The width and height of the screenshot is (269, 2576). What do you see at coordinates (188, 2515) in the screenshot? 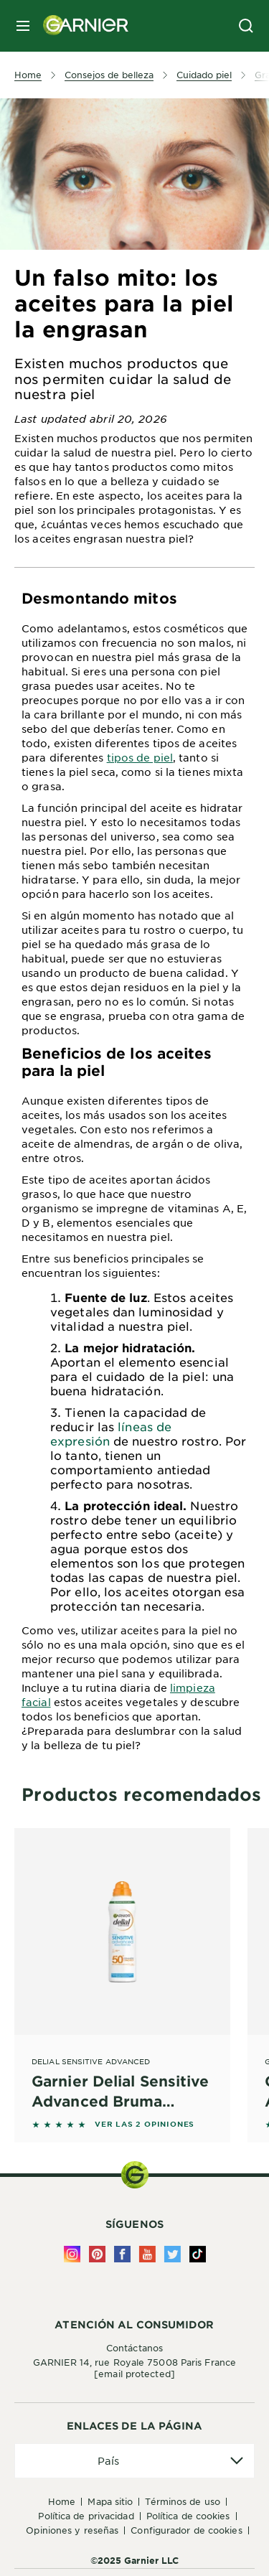
I see `Política de Cookies` at bounding box center [188, 2515].